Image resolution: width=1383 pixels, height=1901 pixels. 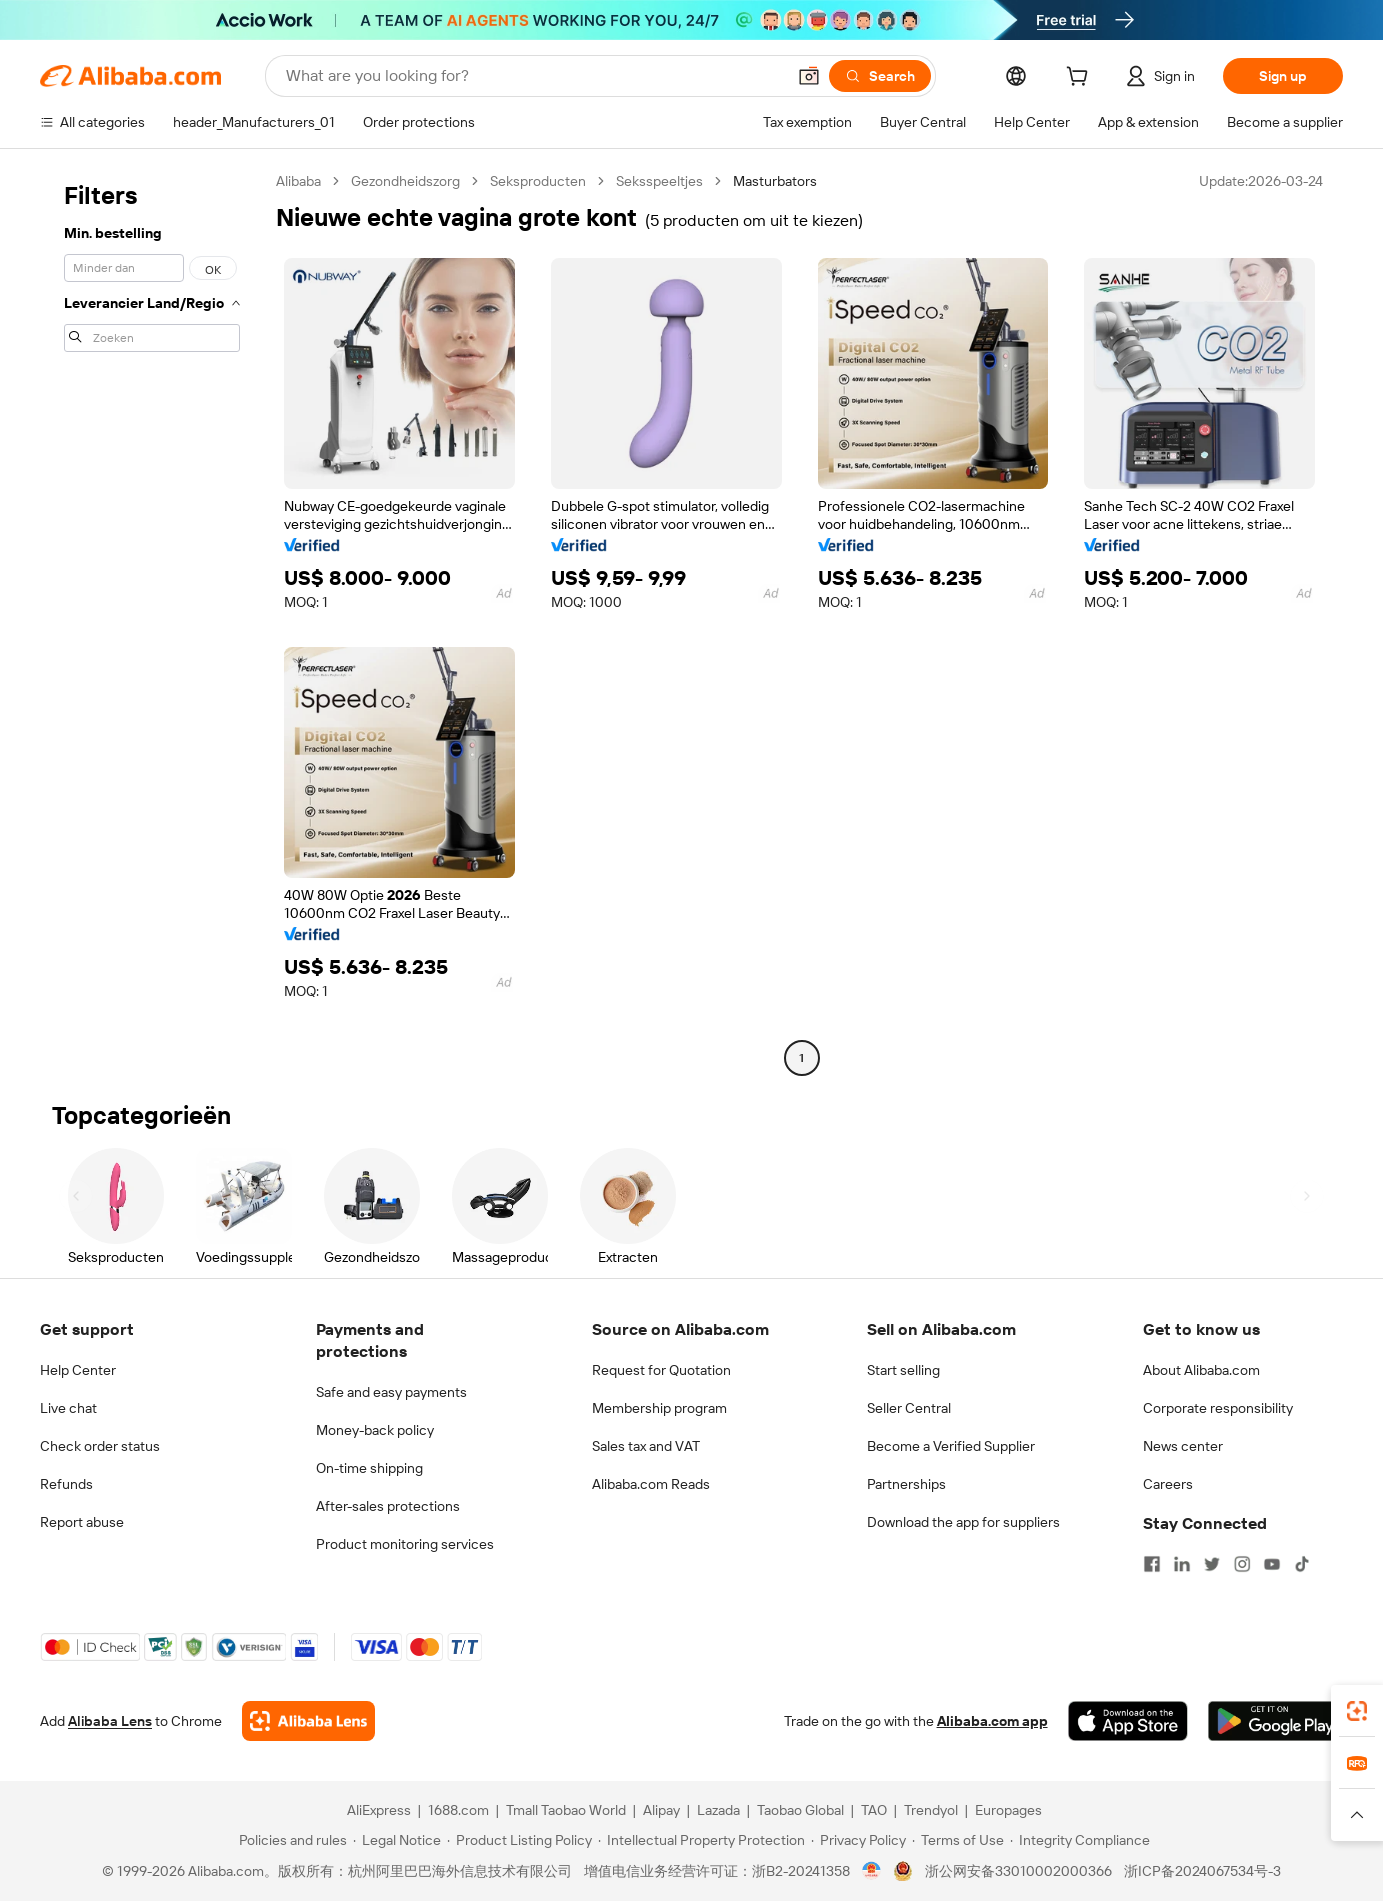 What do you see at coordinates (1182, 1564) in the screenshot?
I see `[Visit Alibaba.com on LinkedIn]` at bounding box center [1182, 1564].